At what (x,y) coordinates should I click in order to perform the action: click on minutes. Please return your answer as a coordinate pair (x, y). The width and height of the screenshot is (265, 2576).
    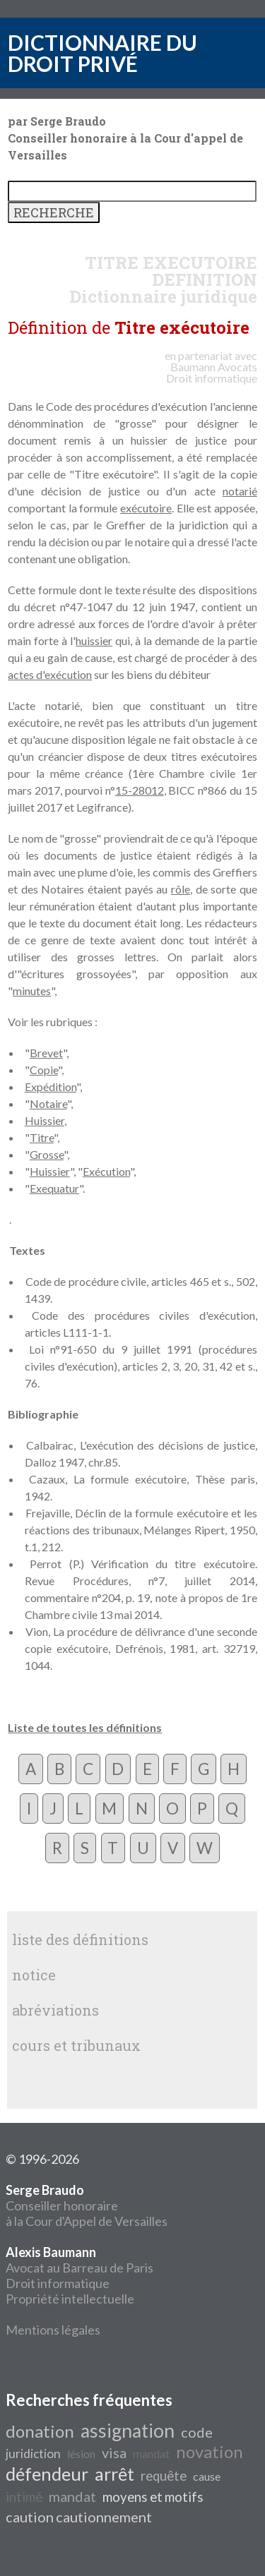
    Looking at the image, I should click on (32, 990).